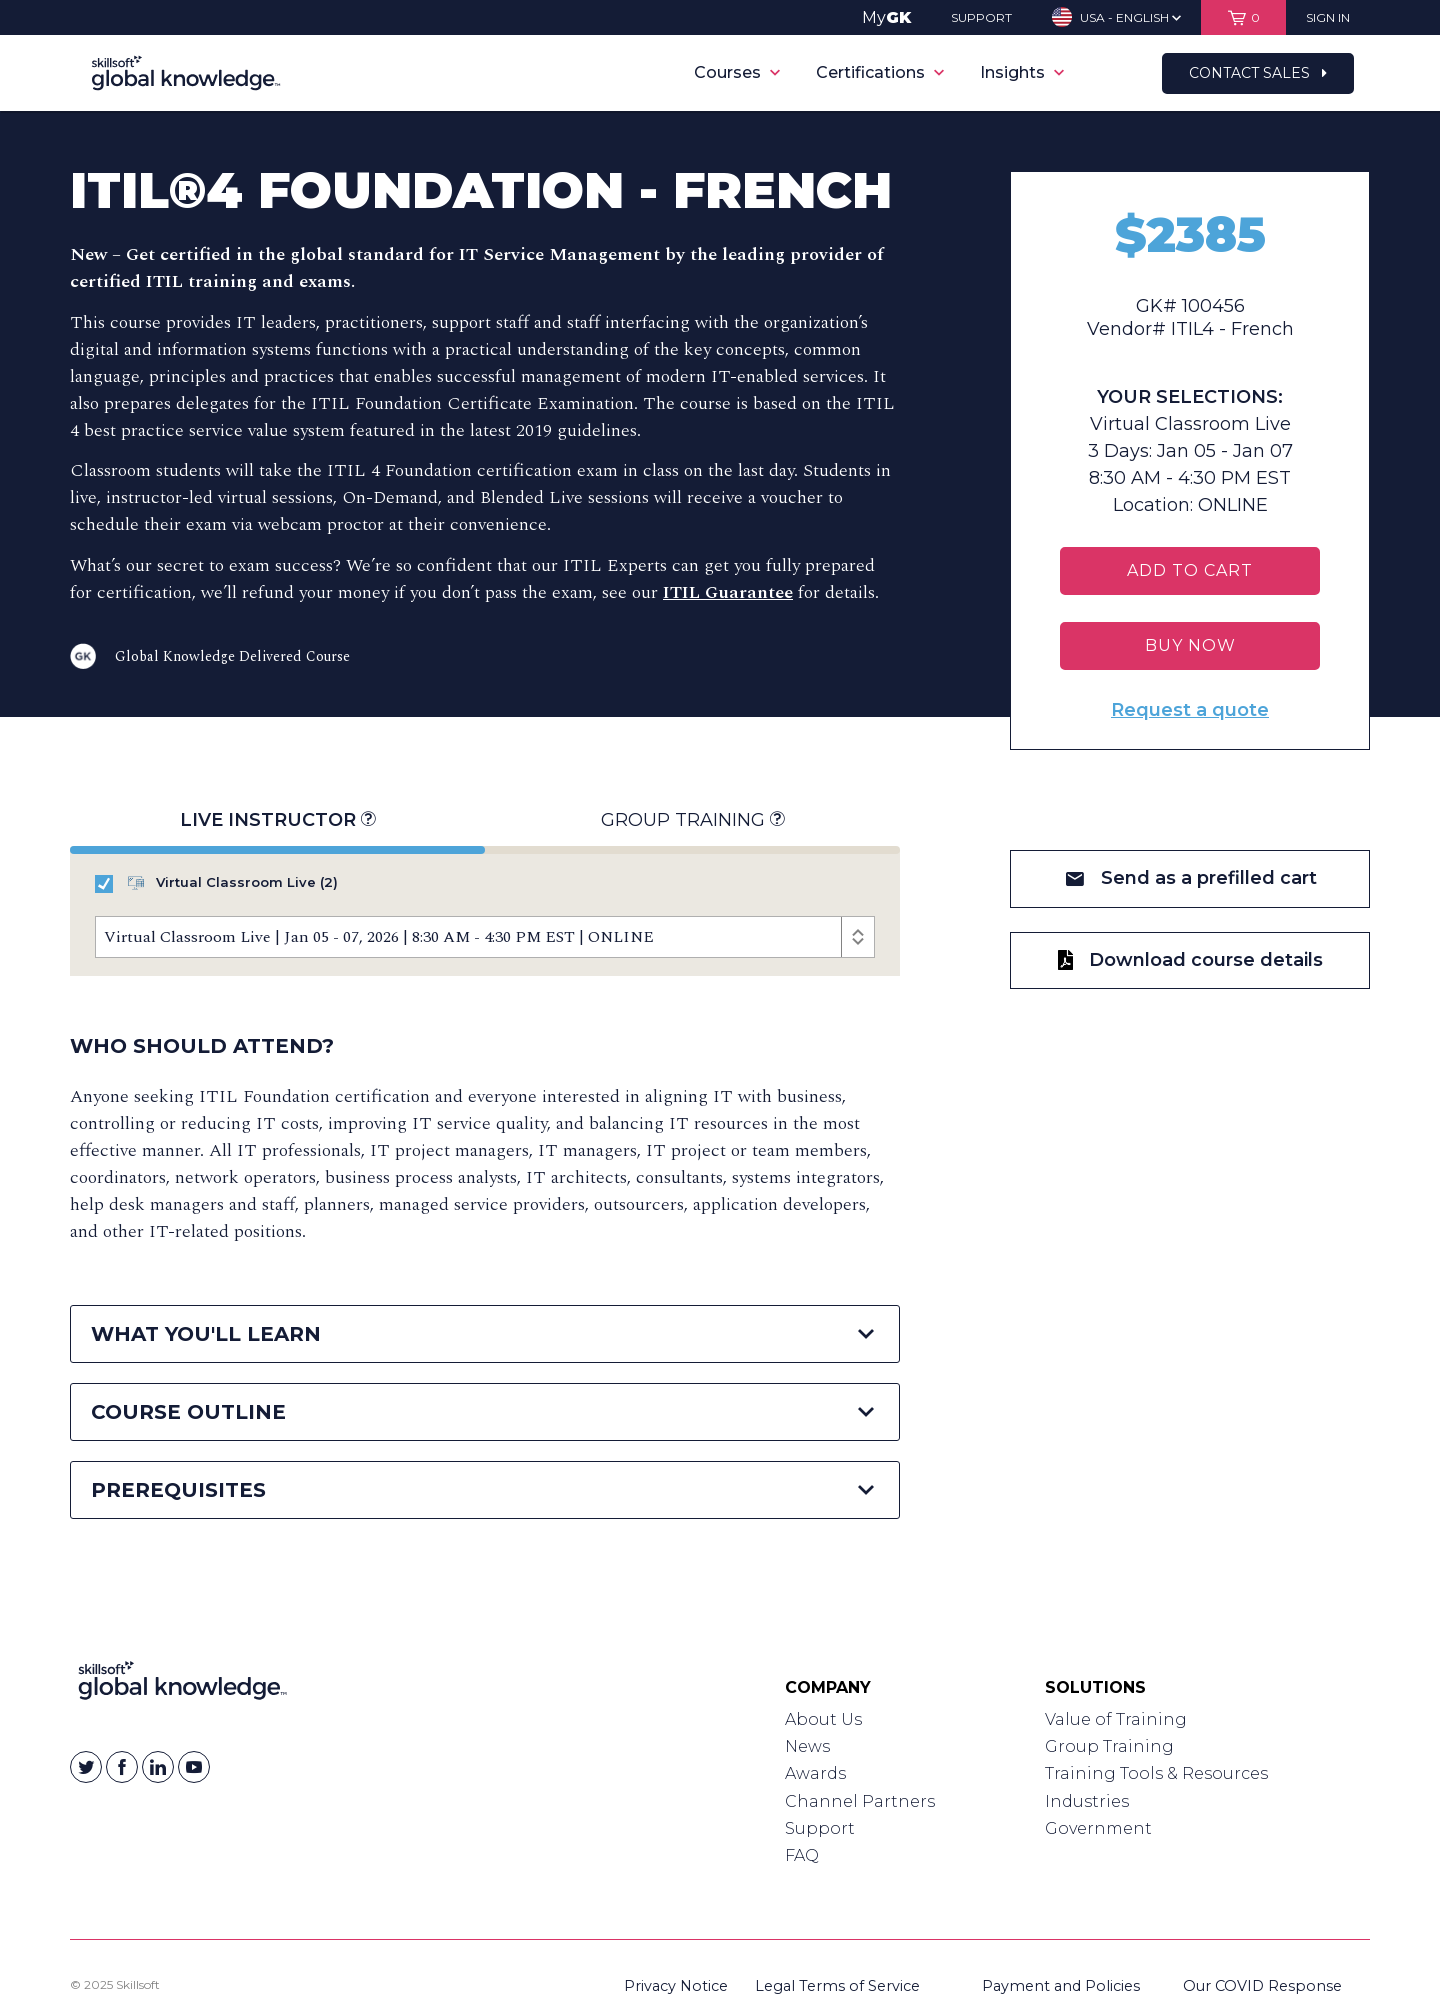  What do you see at coordinates (1190, 570) in the screenshot?
I see `Add To Cart` at bounding box center [1190, 570].